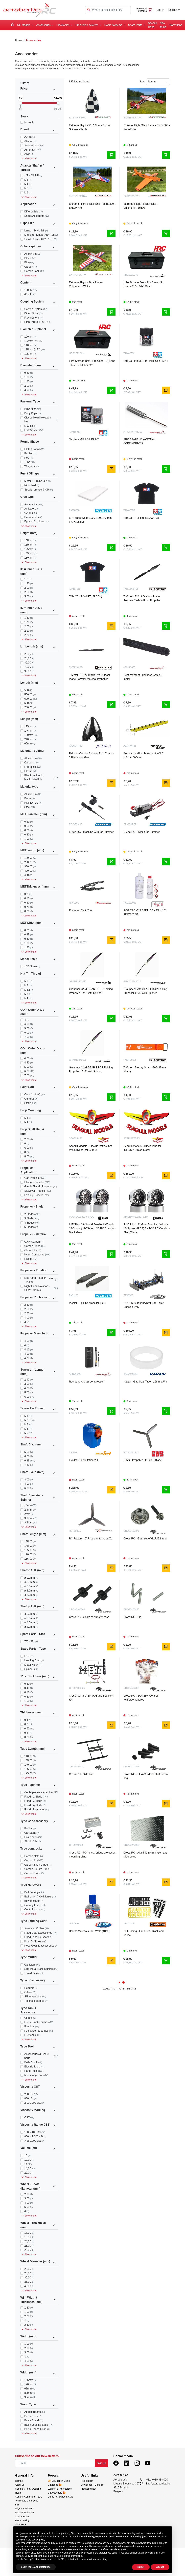  I want to click on Carbon Rod, so click(33, 1860).